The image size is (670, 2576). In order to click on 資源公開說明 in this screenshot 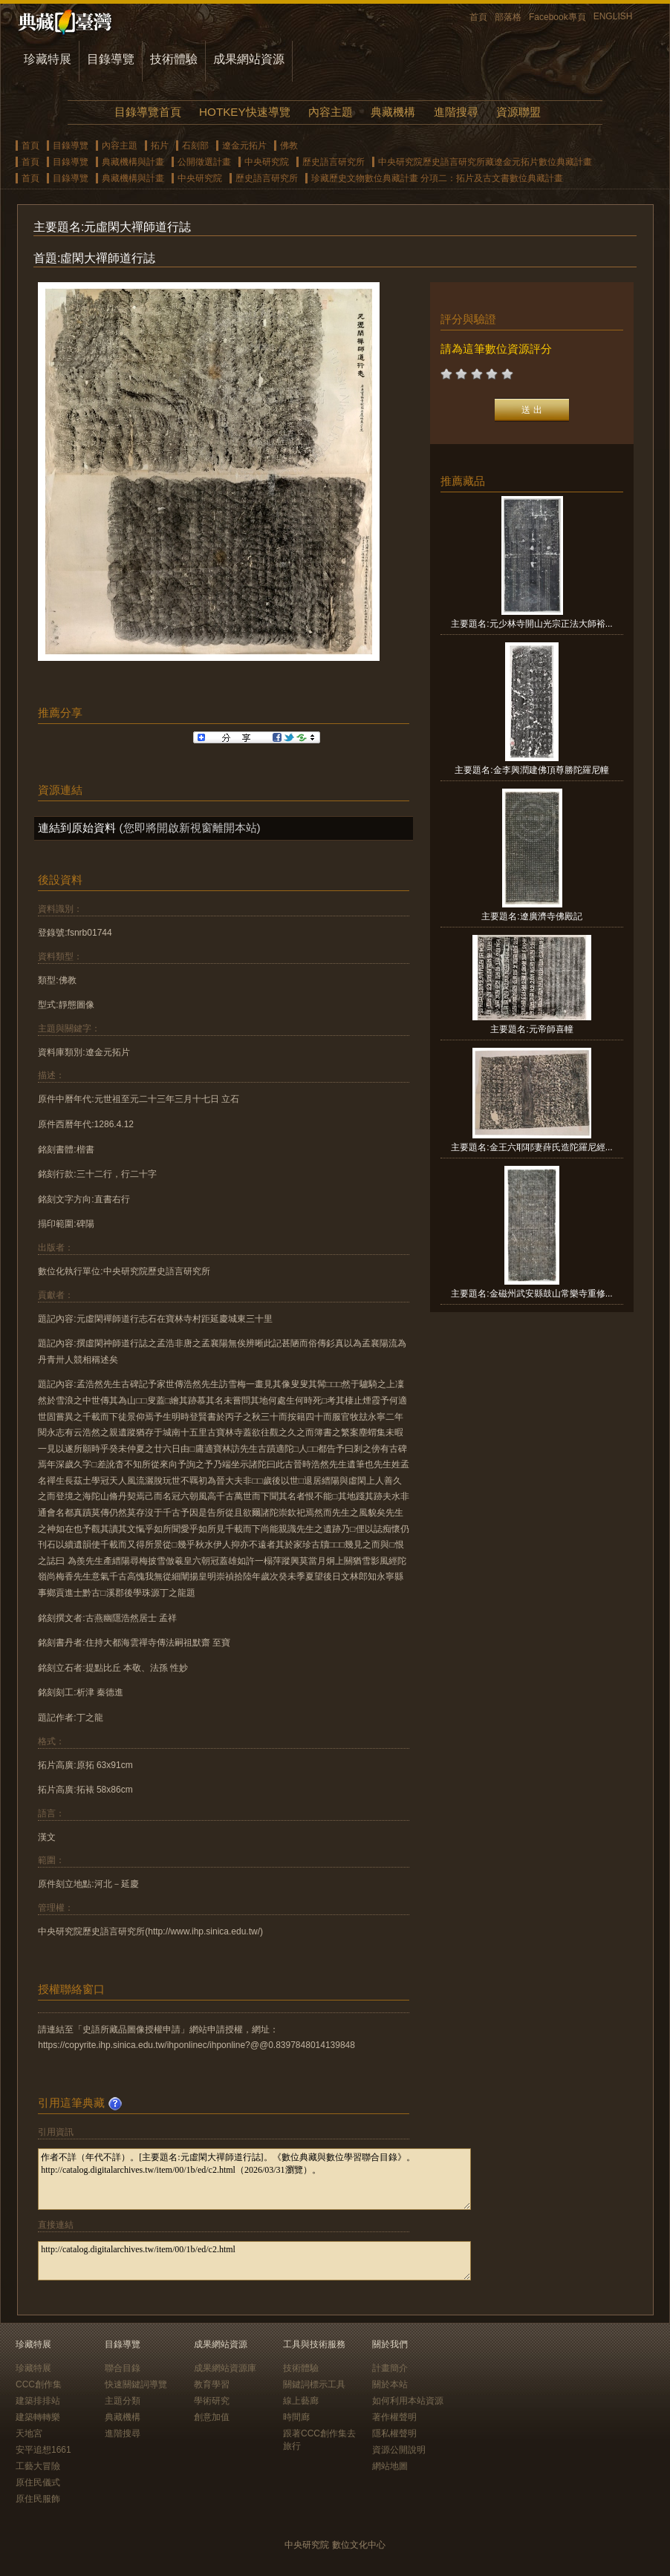, I will do `click(399, 2450)`.